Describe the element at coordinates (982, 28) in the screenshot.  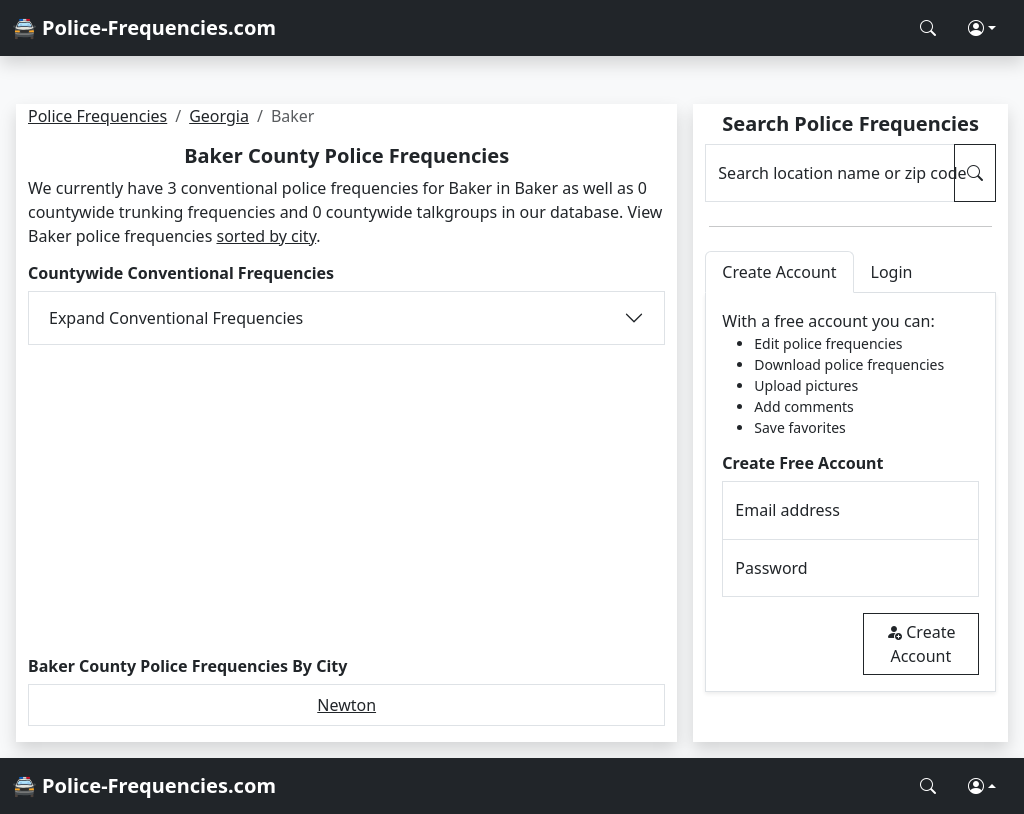
I see `[button]` at that location.